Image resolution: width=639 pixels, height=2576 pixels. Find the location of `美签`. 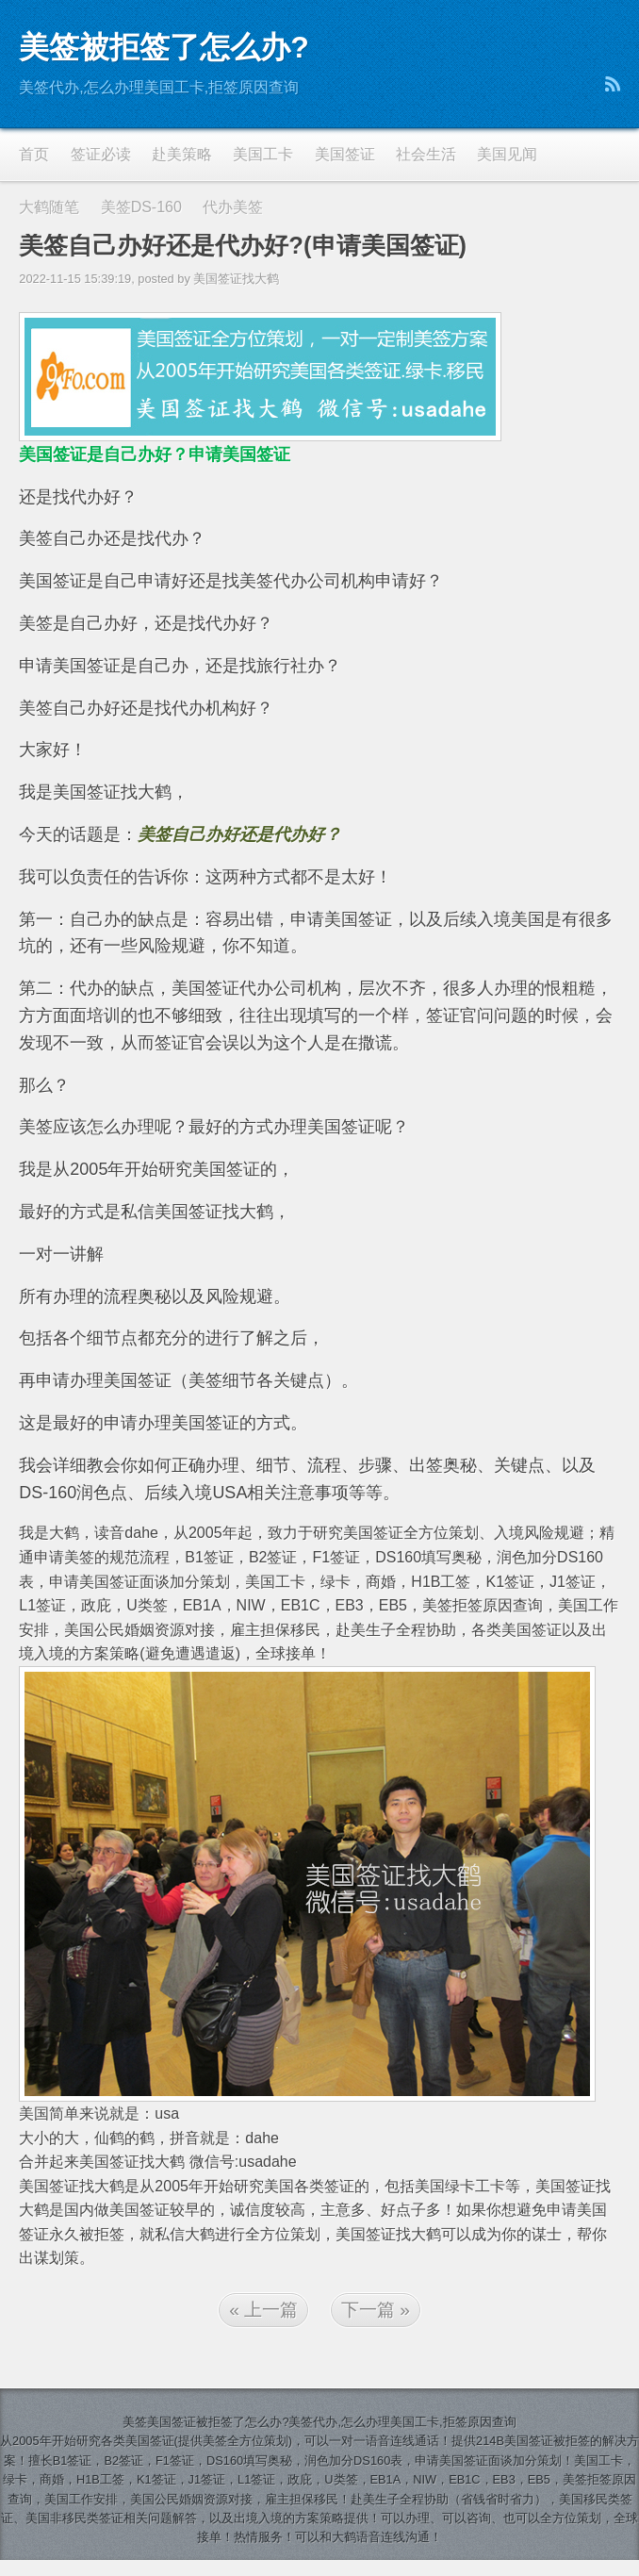

美签 is located at coordinates (135, 2422).